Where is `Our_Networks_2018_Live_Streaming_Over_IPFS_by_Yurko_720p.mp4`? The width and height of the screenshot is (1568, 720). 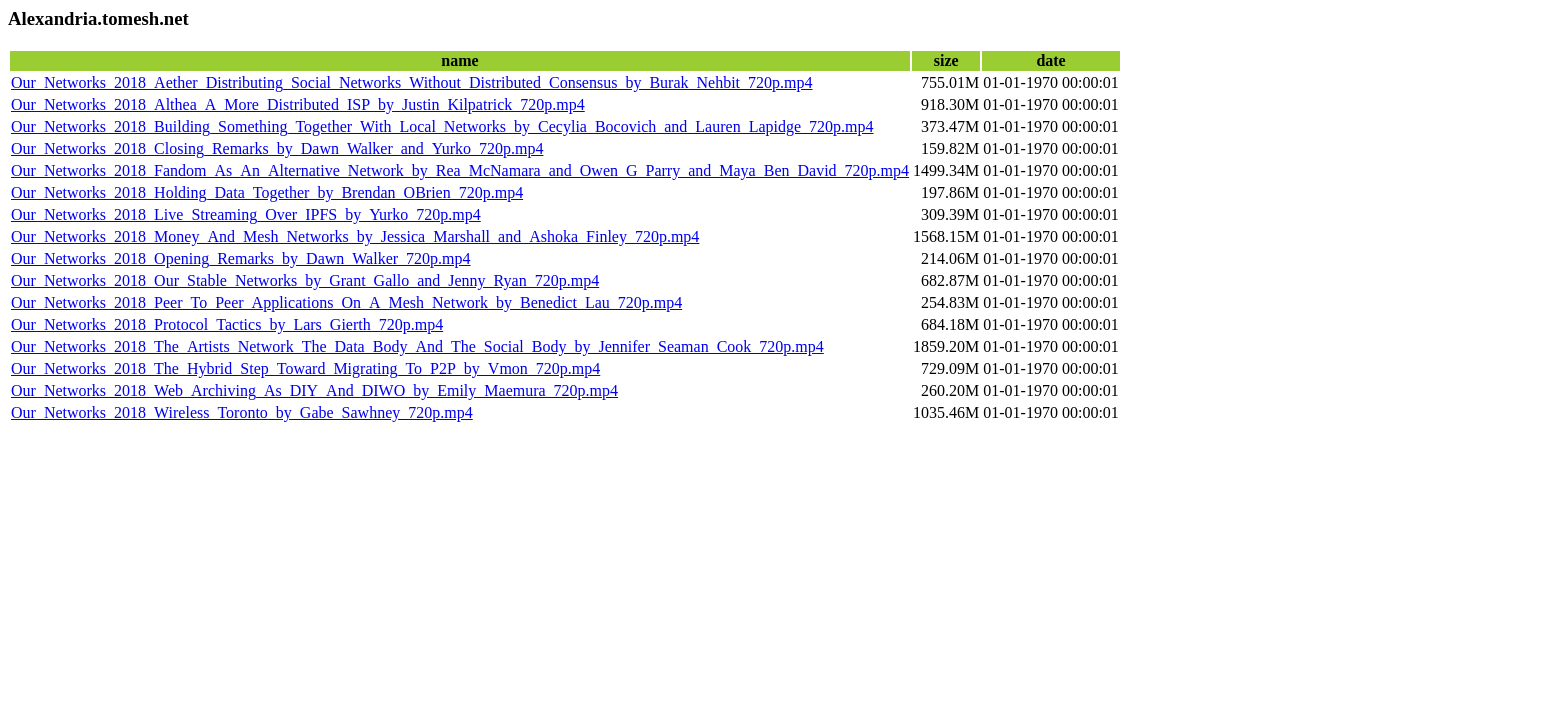
Our_Networks_2018_Live_Streaming_Over_IPFS_by_Yurko_720p.mp4 is located at coordinates (246, 214).